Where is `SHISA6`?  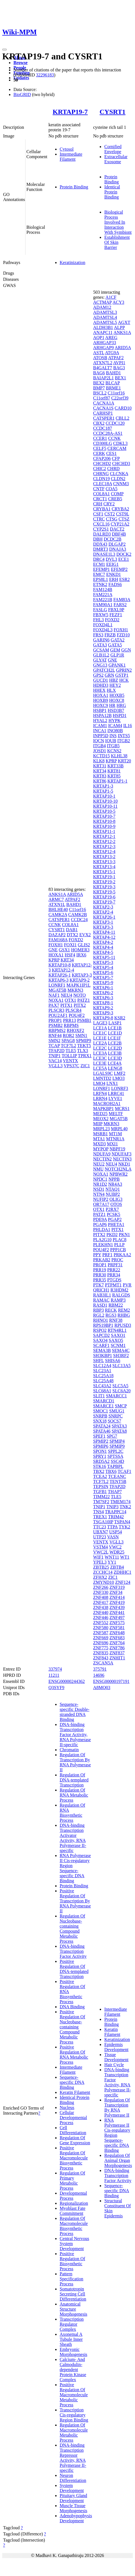 SHISA6 is located at coordinates (112, 1360).